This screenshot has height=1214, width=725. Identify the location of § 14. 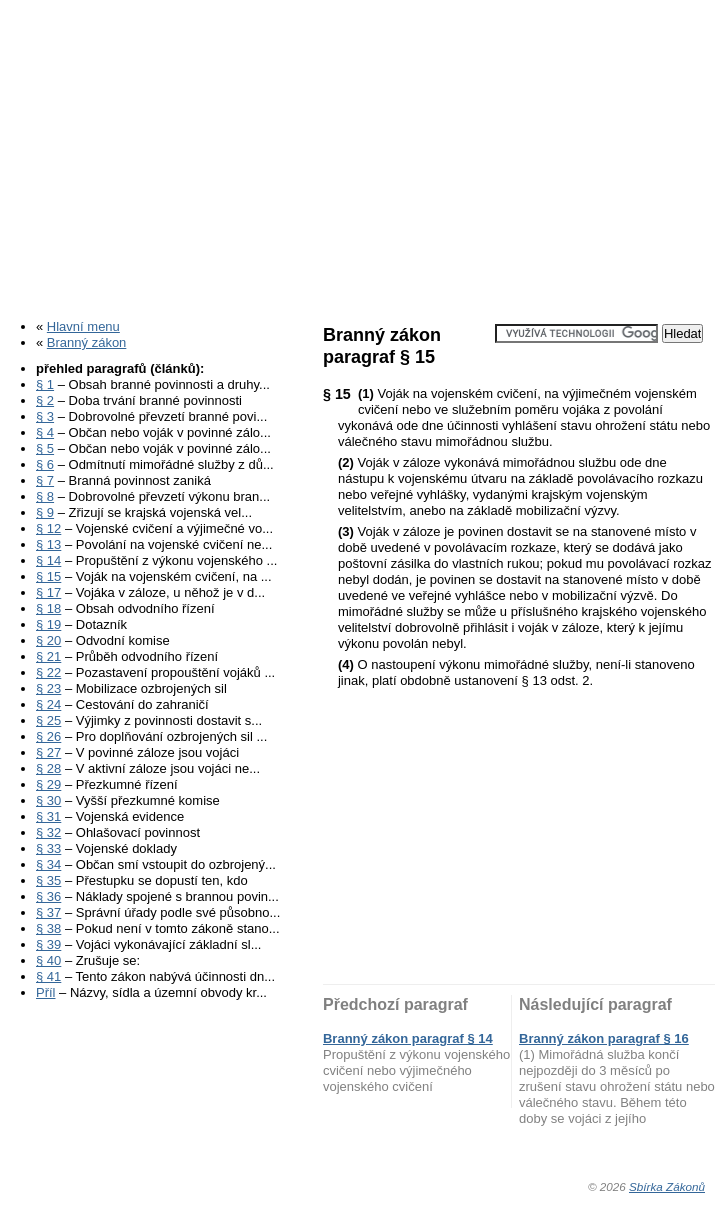
(48, 560).